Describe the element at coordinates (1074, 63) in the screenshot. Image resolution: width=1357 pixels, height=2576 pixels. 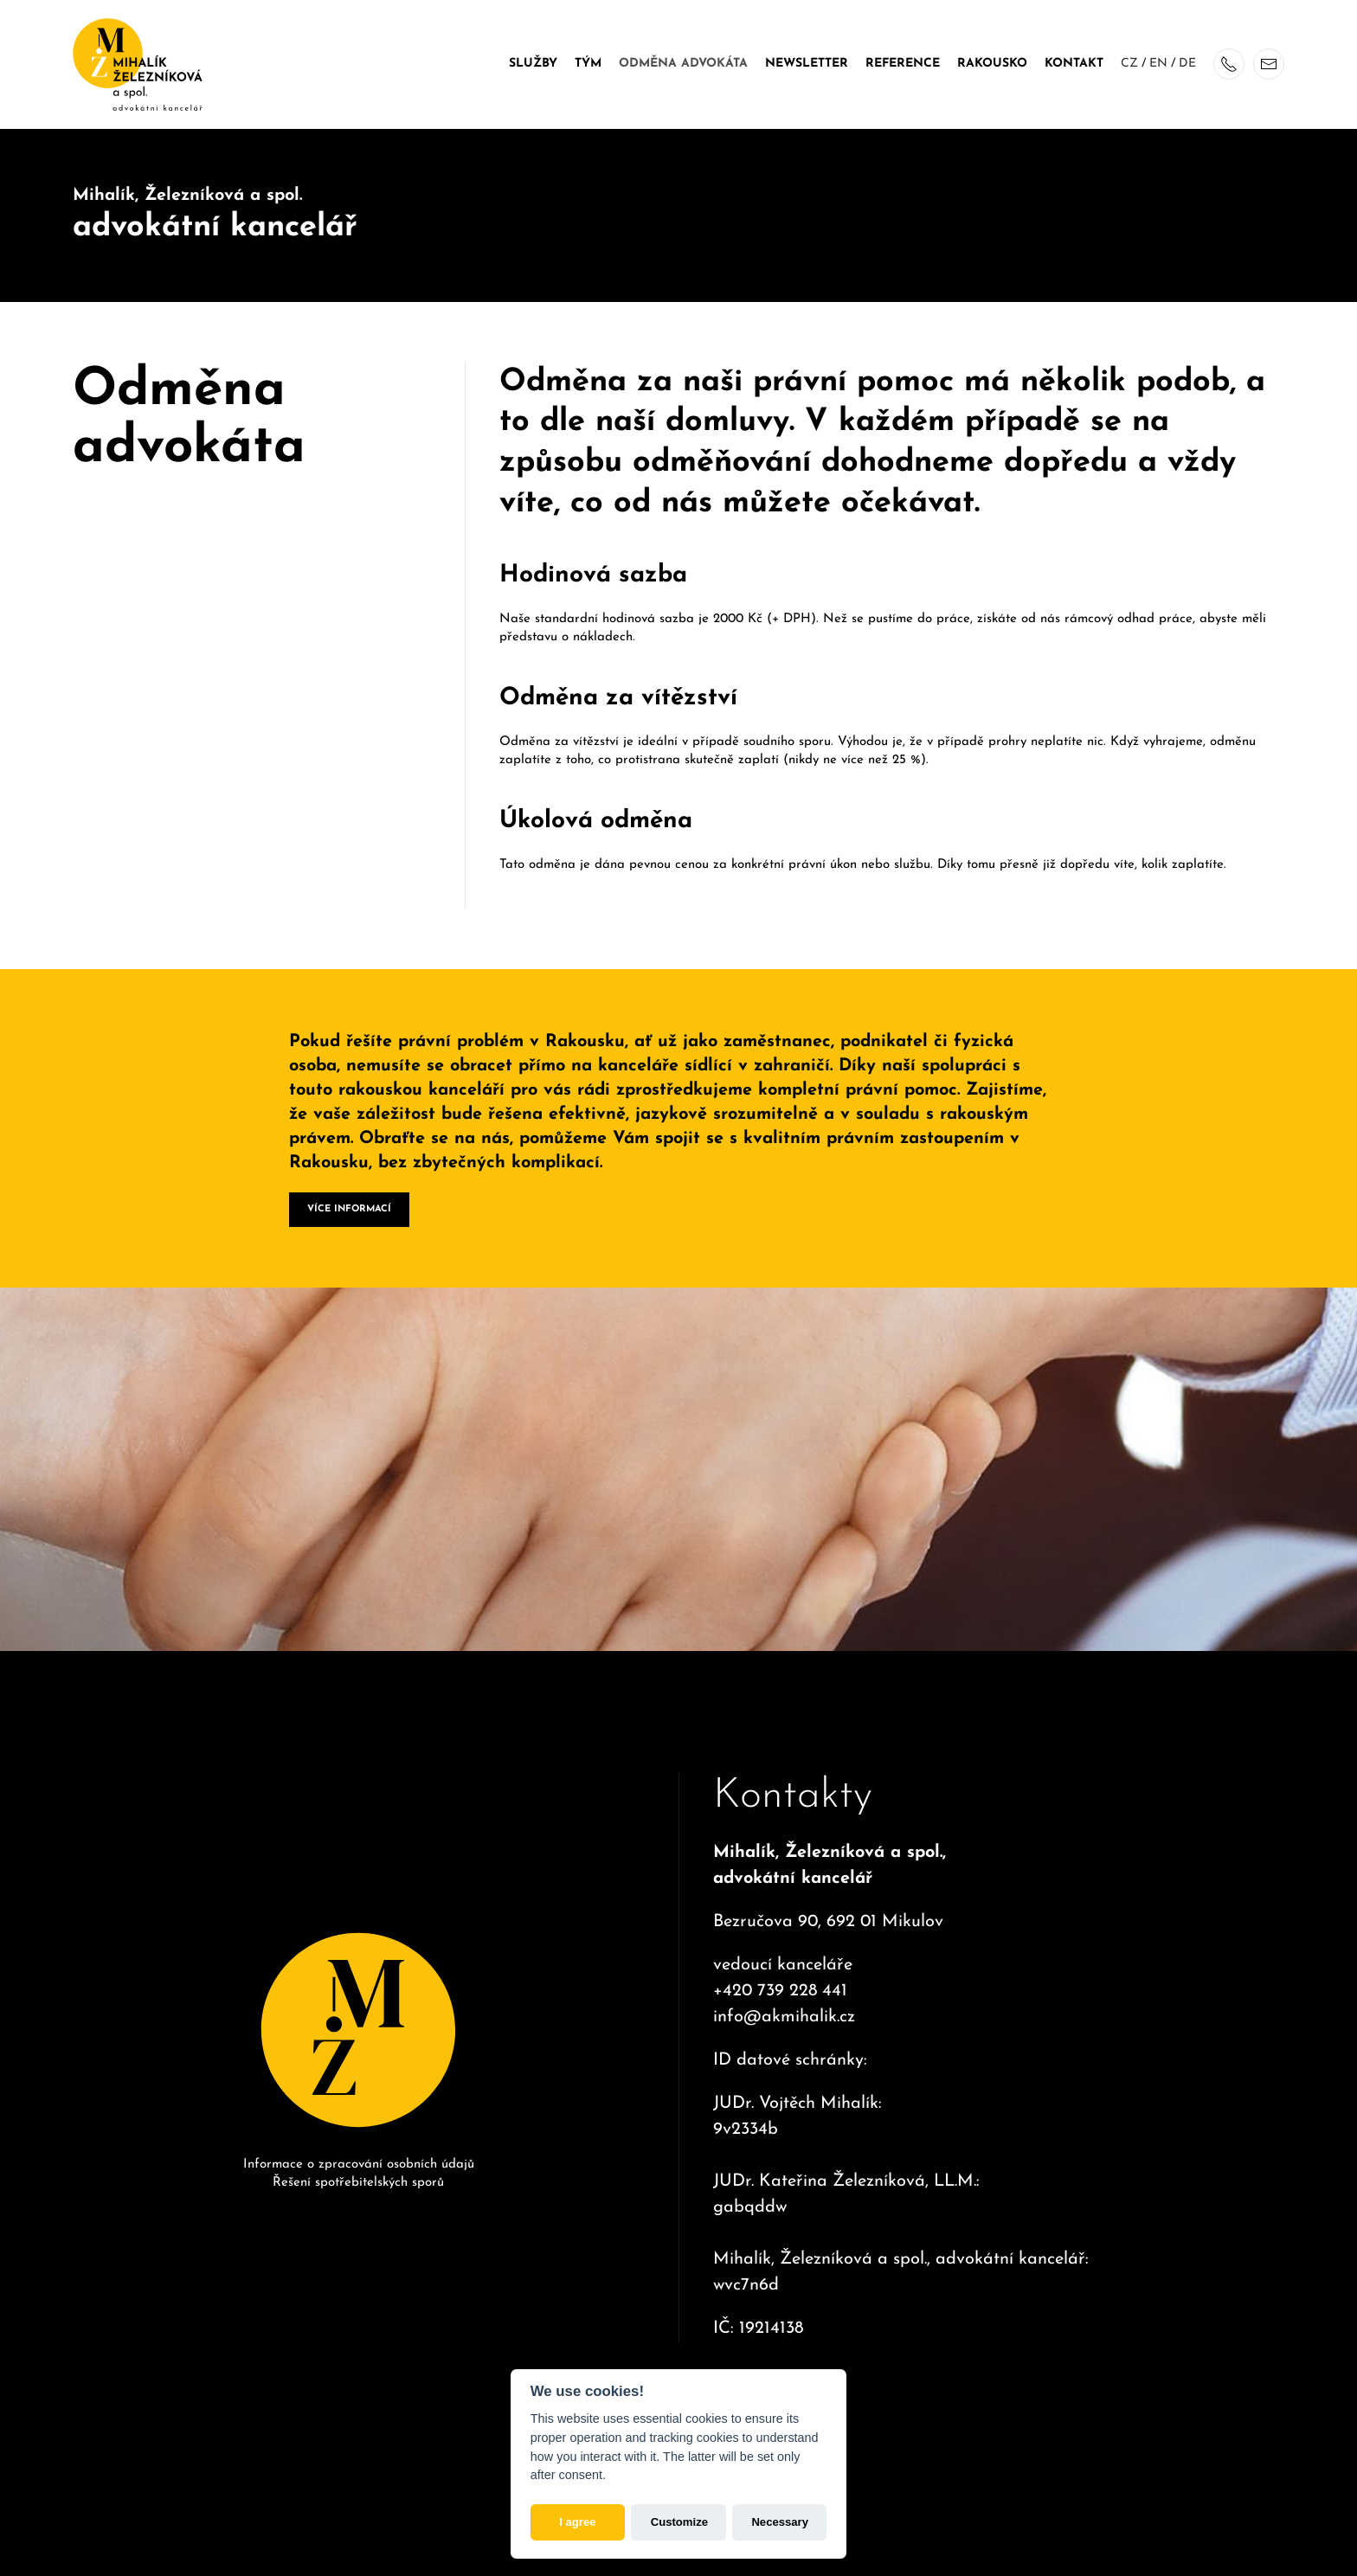
I see `Kontakt` at that location.